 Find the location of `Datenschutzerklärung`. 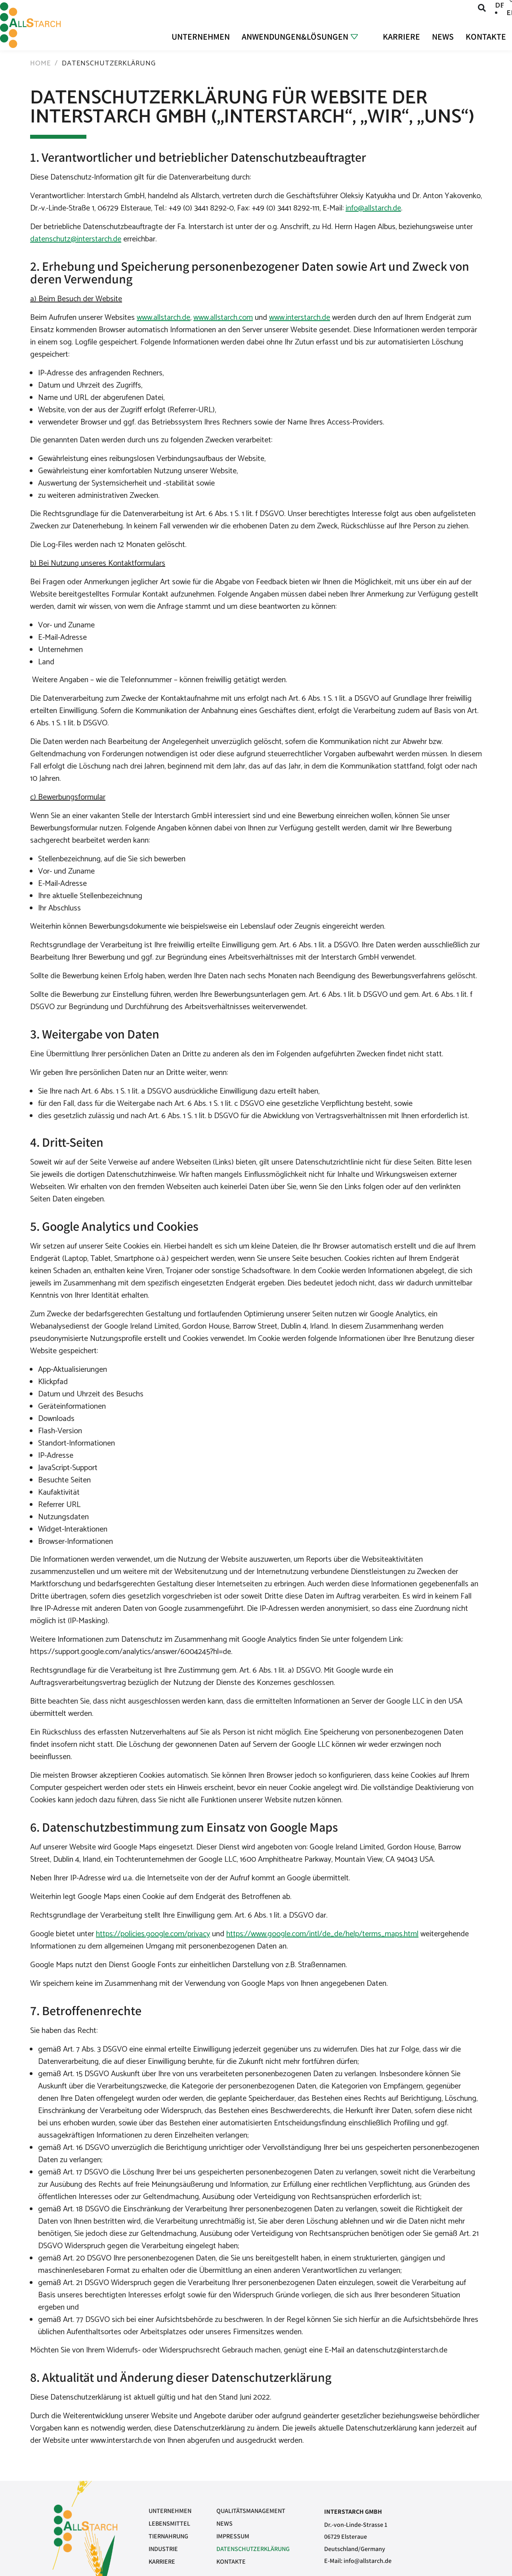

Datenschutzerklärung is located at coordinates (253, 2549).